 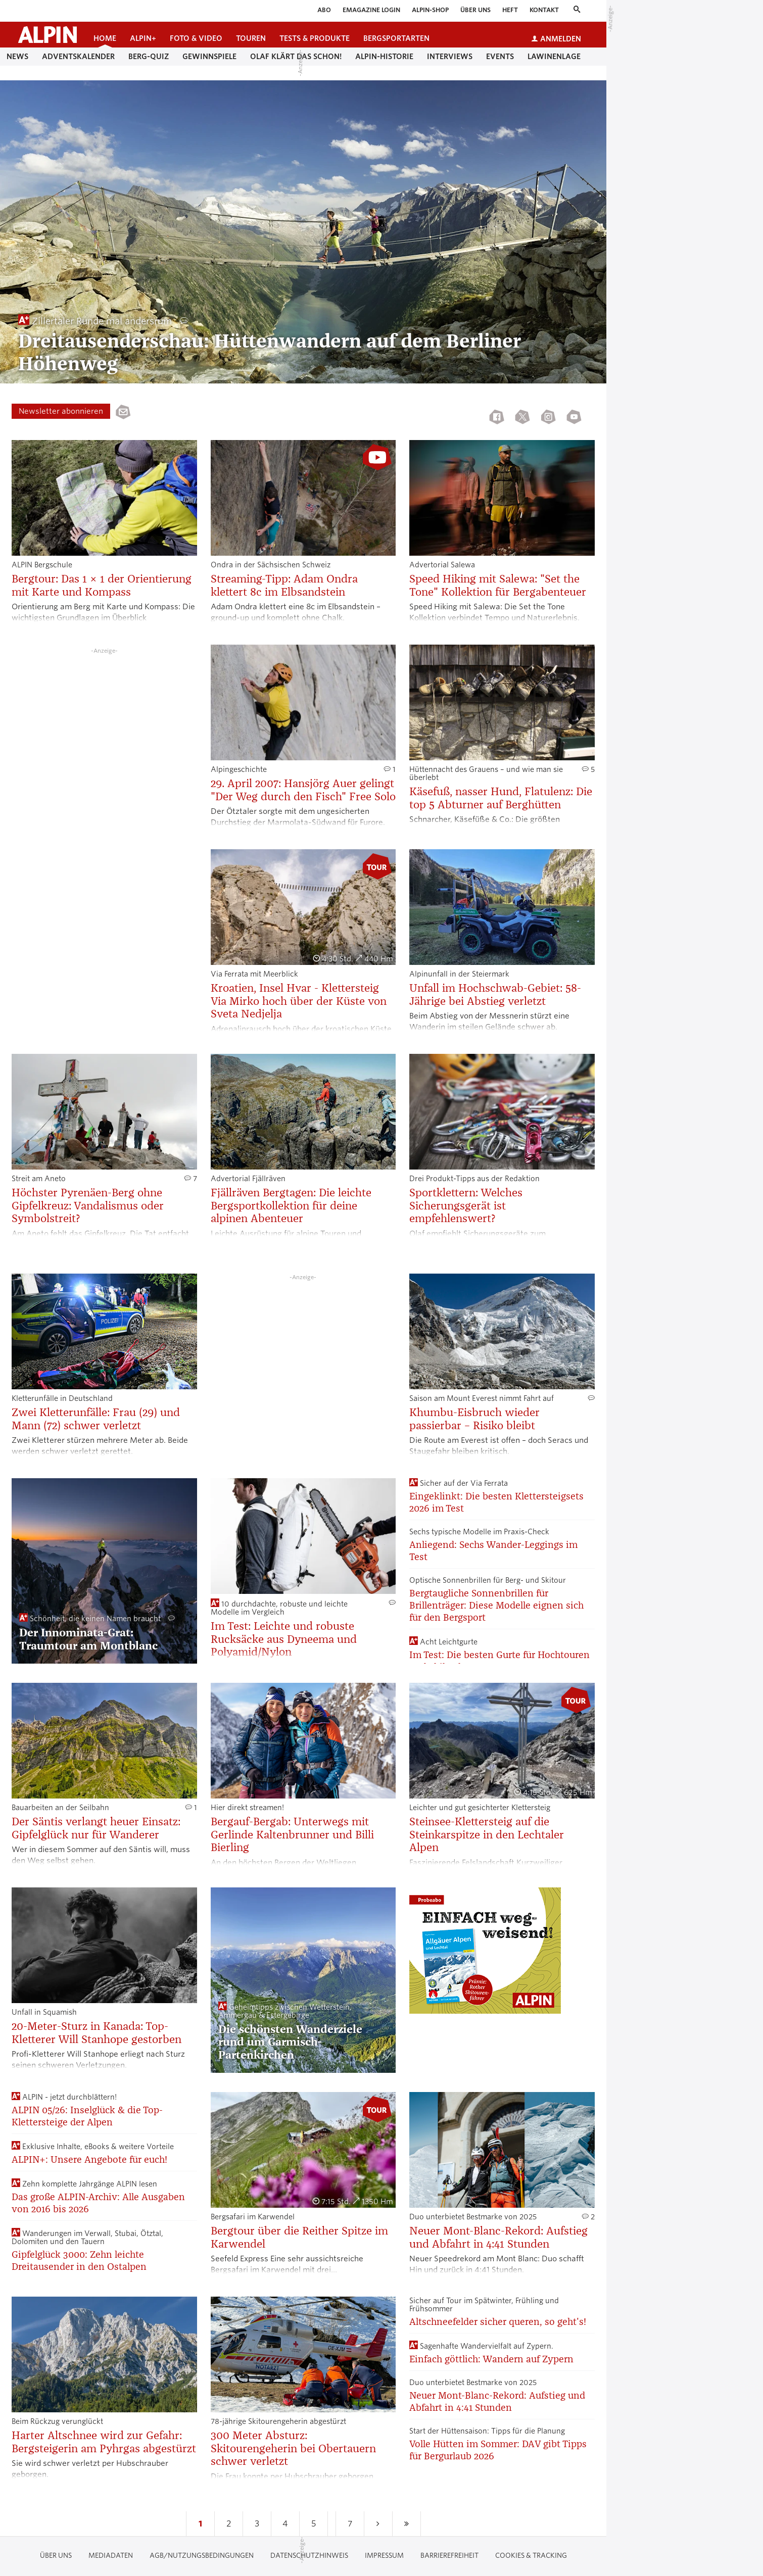 What do you see at coordinates (430, 10) in the screenshot?
I see `ALPIN-Shop` at bounding box center [430, 10].